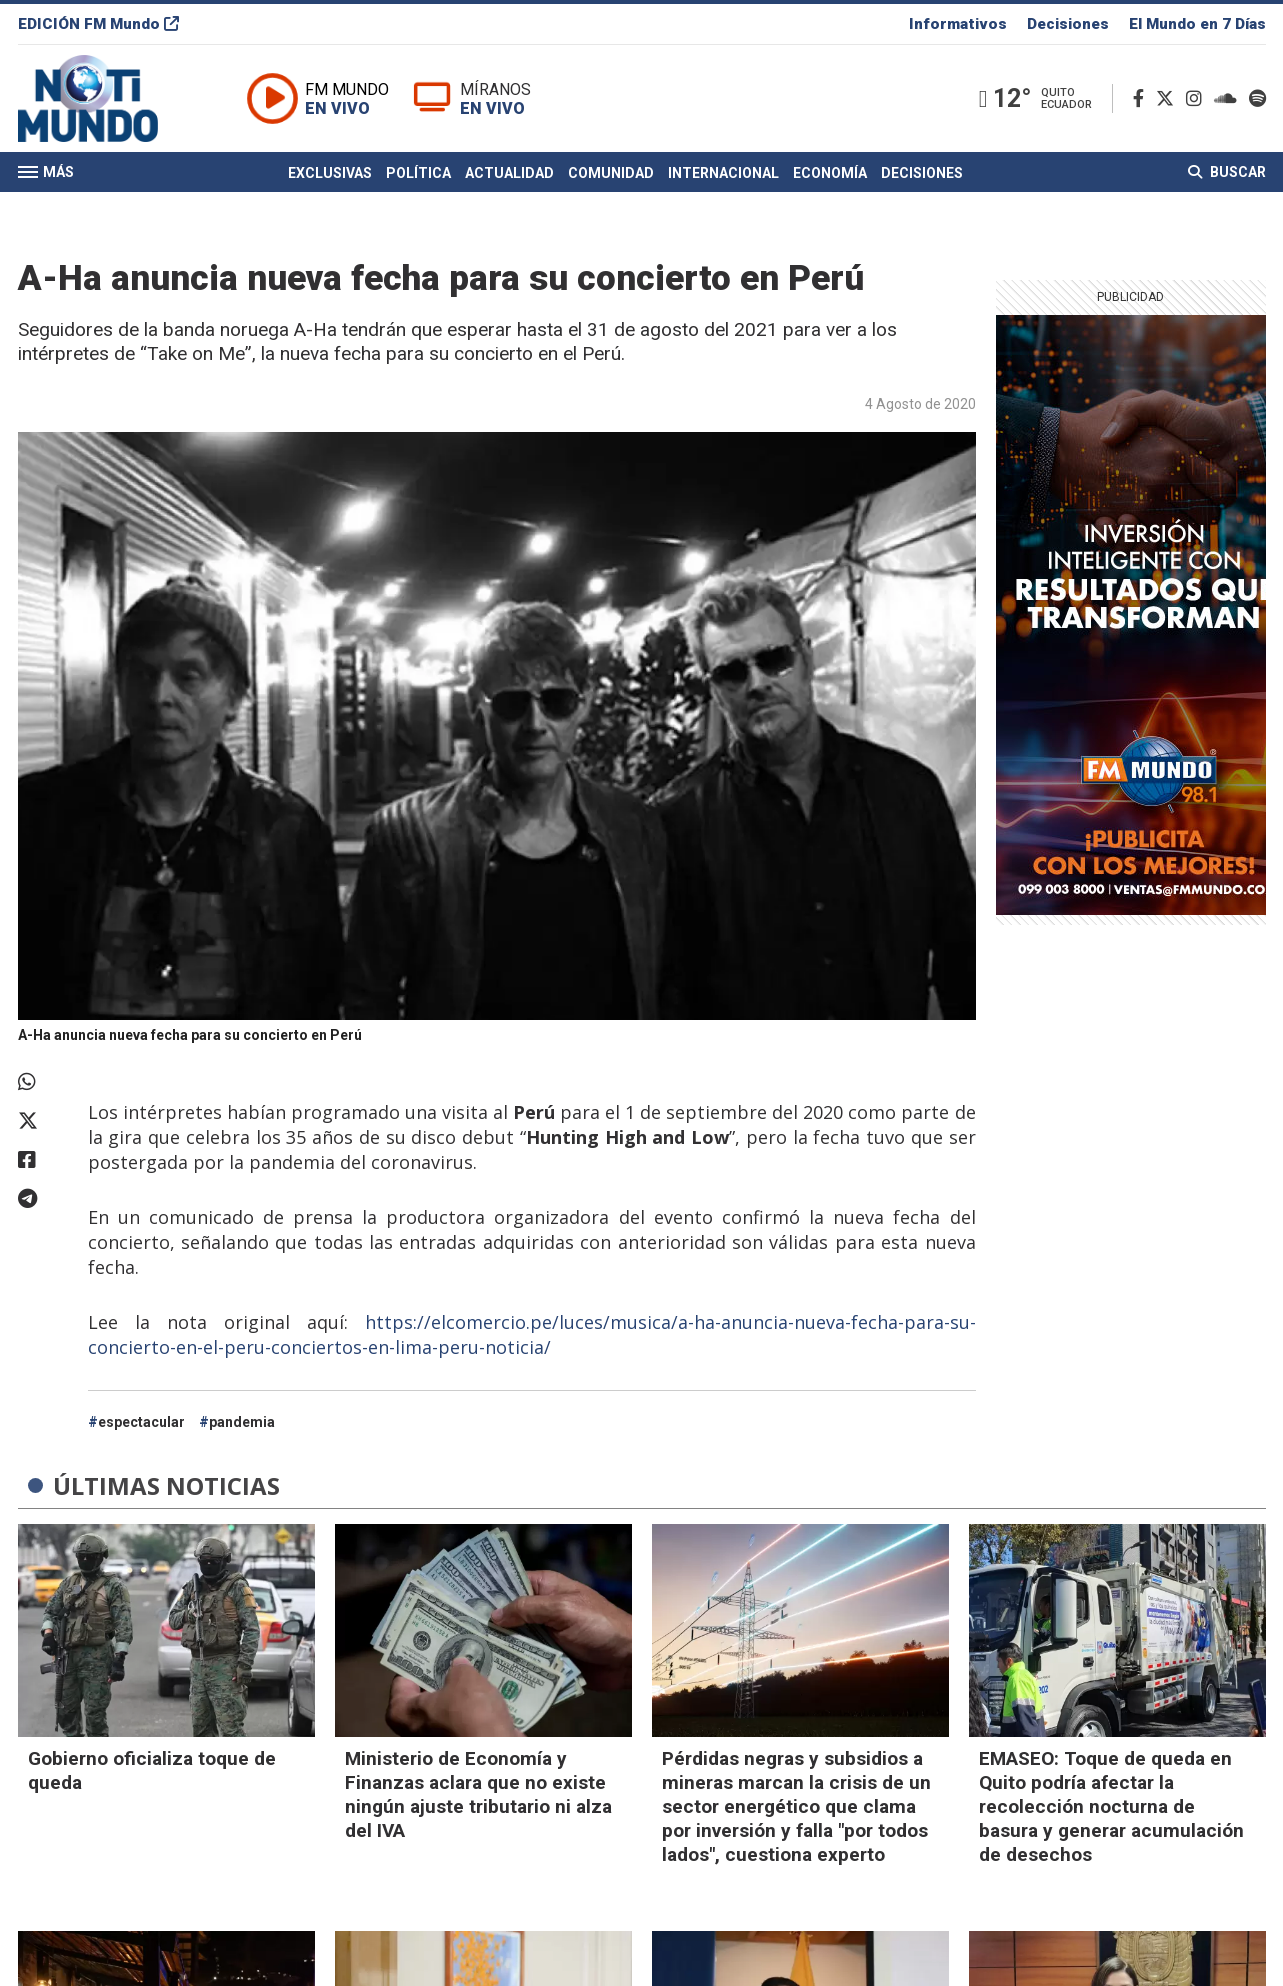  Describe the element at coordinates (478, 1794) in the screenshot. I see `Ministerio de Economía y Finanzas aclara que no existe ningún ajuste tributario ni alza del IVA` at that location.